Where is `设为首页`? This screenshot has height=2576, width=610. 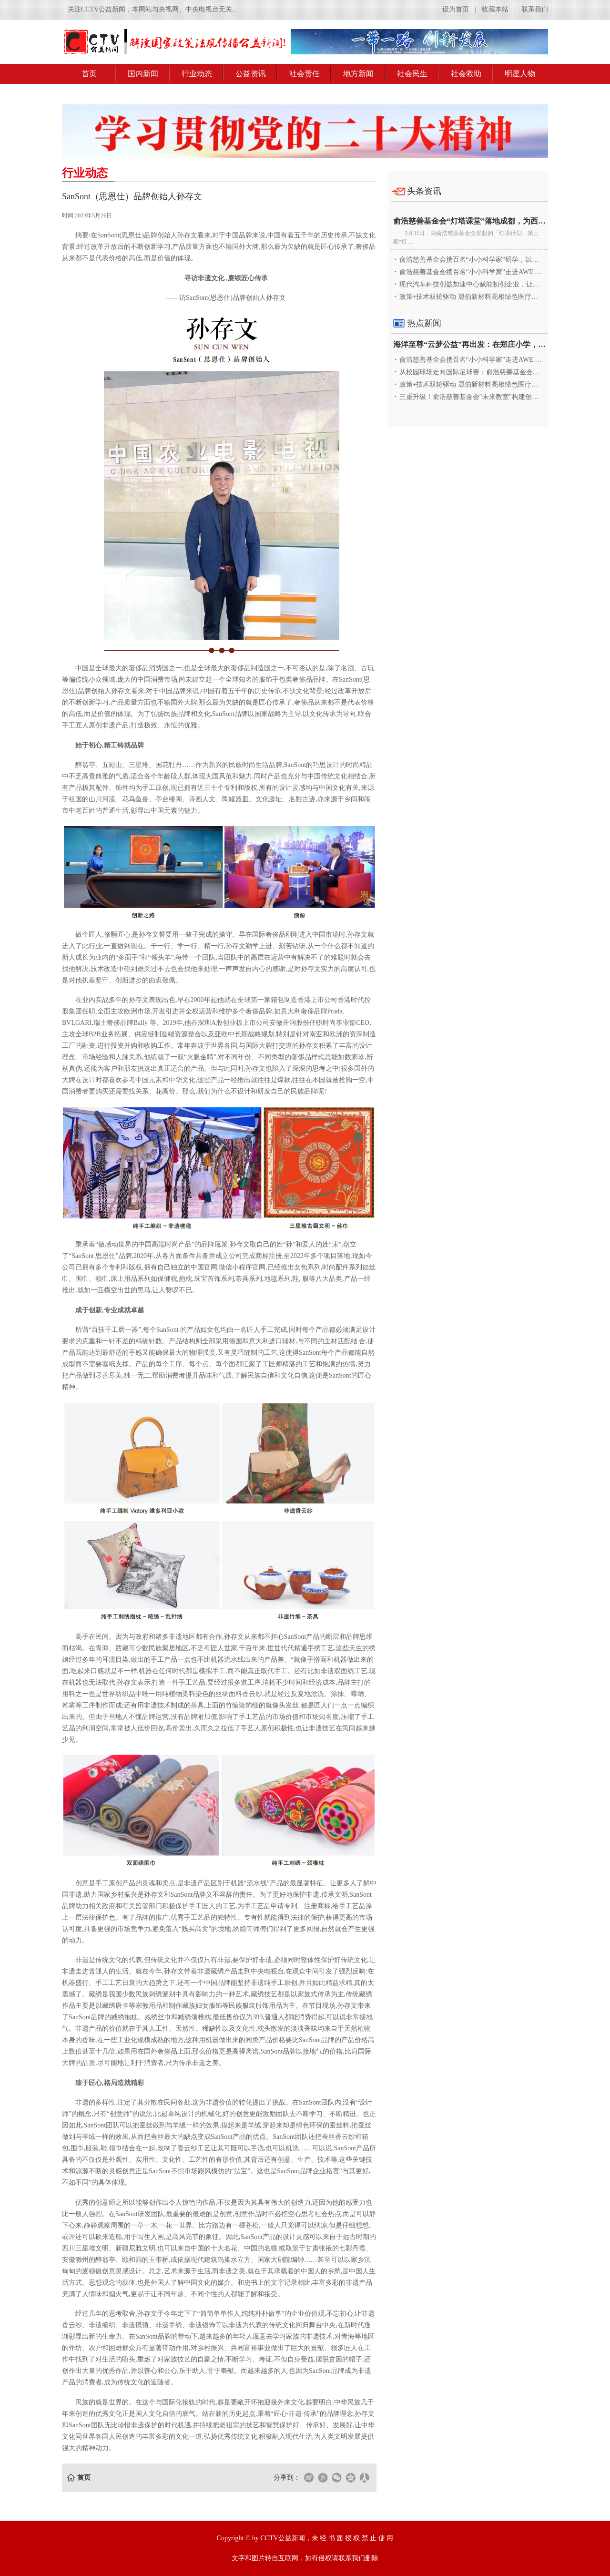 设为首页 is located at coordinates (455, 9).